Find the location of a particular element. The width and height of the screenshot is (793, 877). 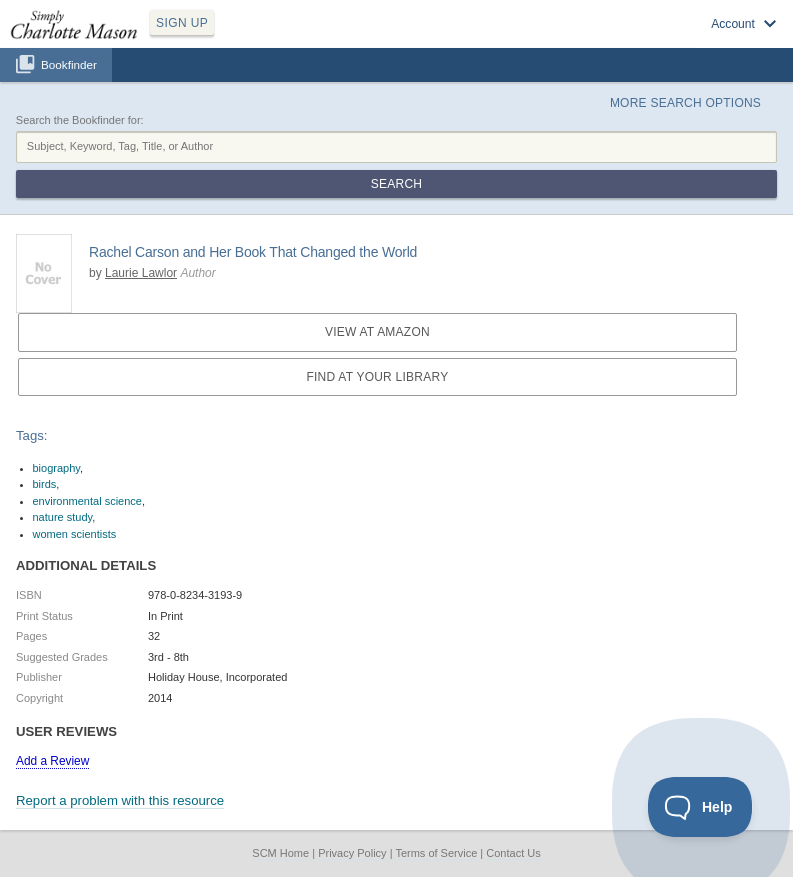

women scientists is located at coordinates (75, 534).